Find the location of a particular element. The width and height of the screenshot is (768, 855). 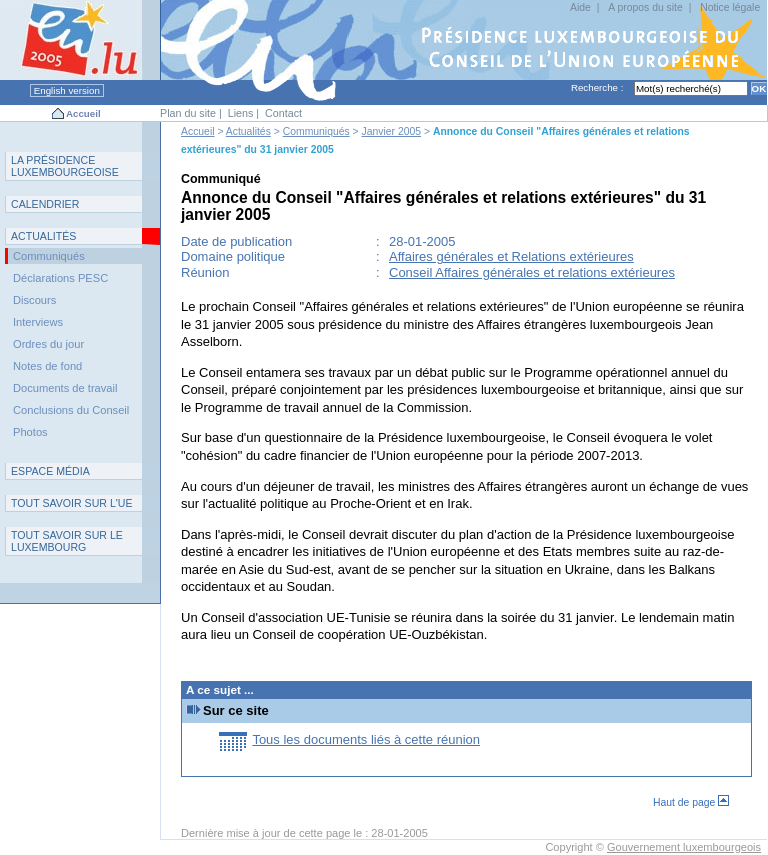

Communiqués is located at coordinates (316, 131).